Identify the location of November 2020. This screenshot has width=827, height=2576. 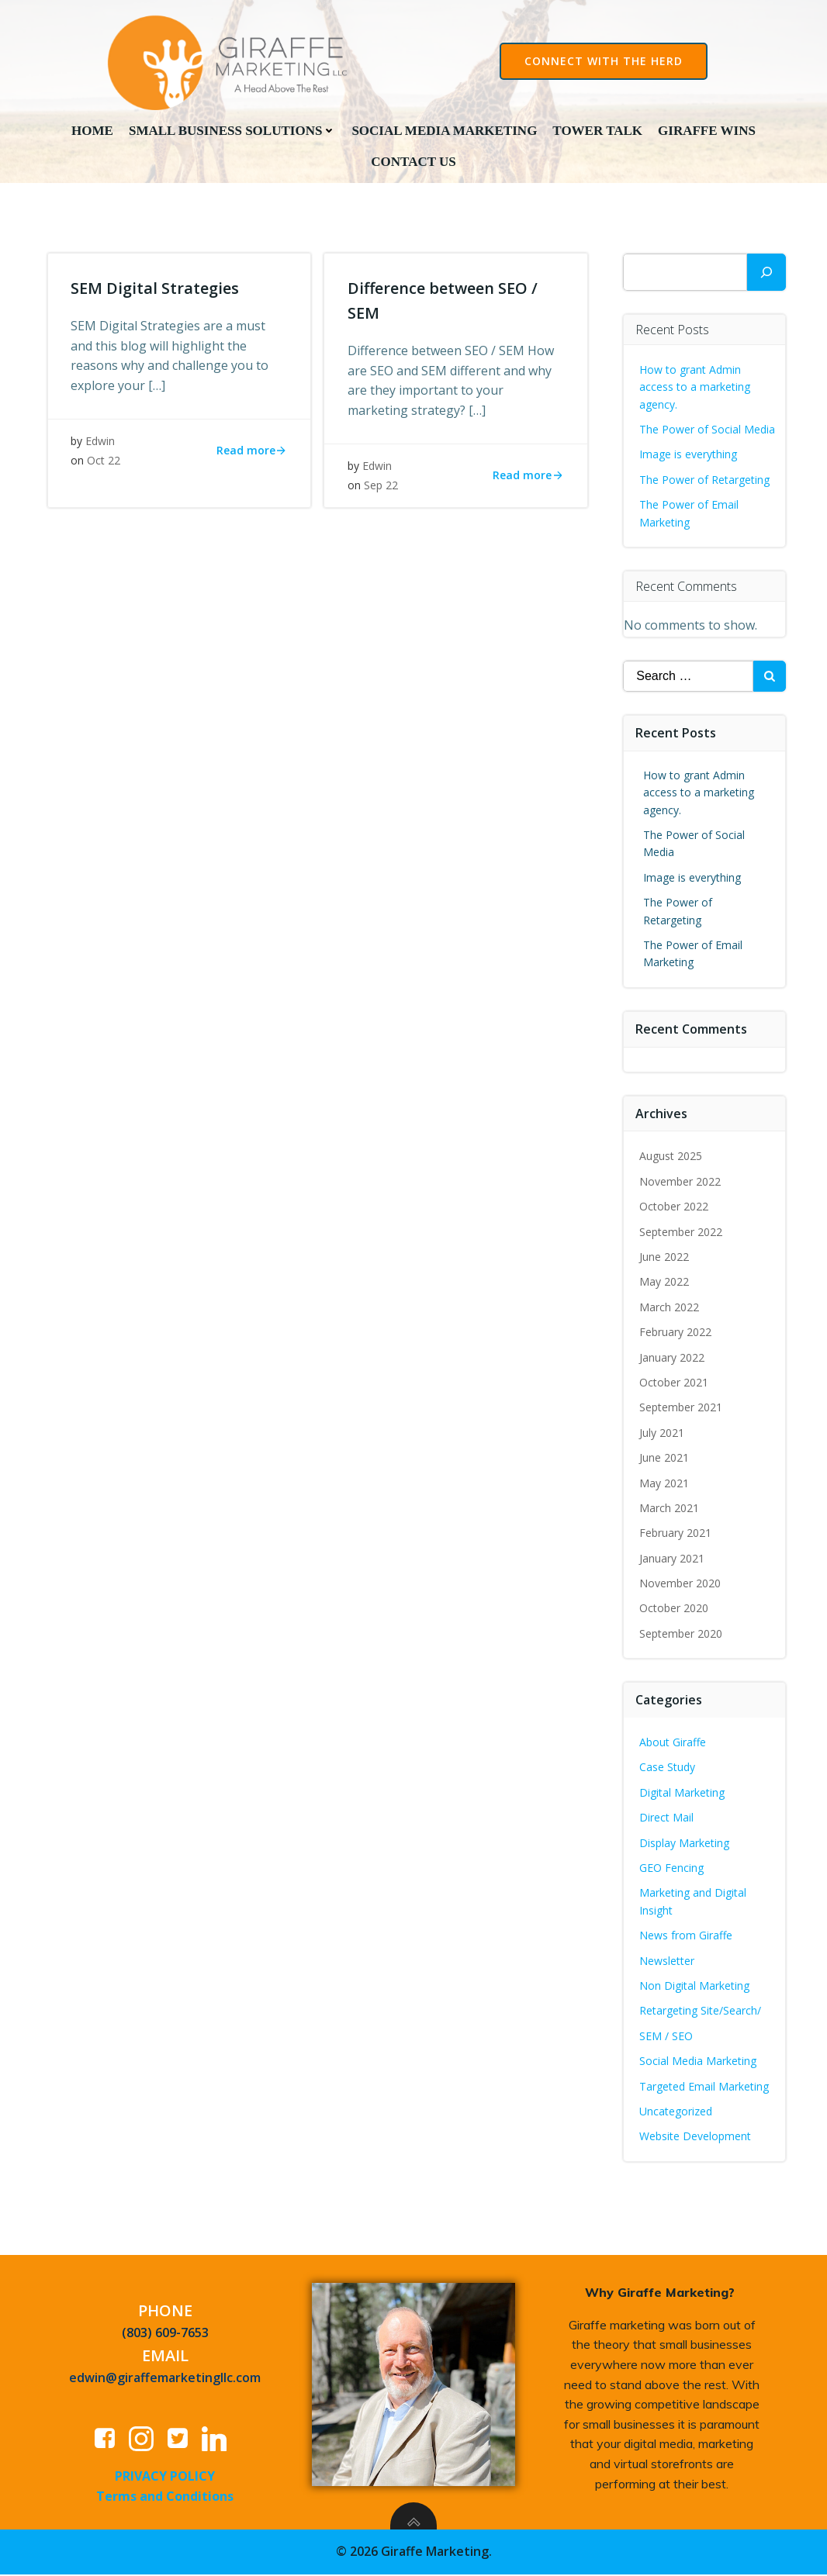
(680, 1583).